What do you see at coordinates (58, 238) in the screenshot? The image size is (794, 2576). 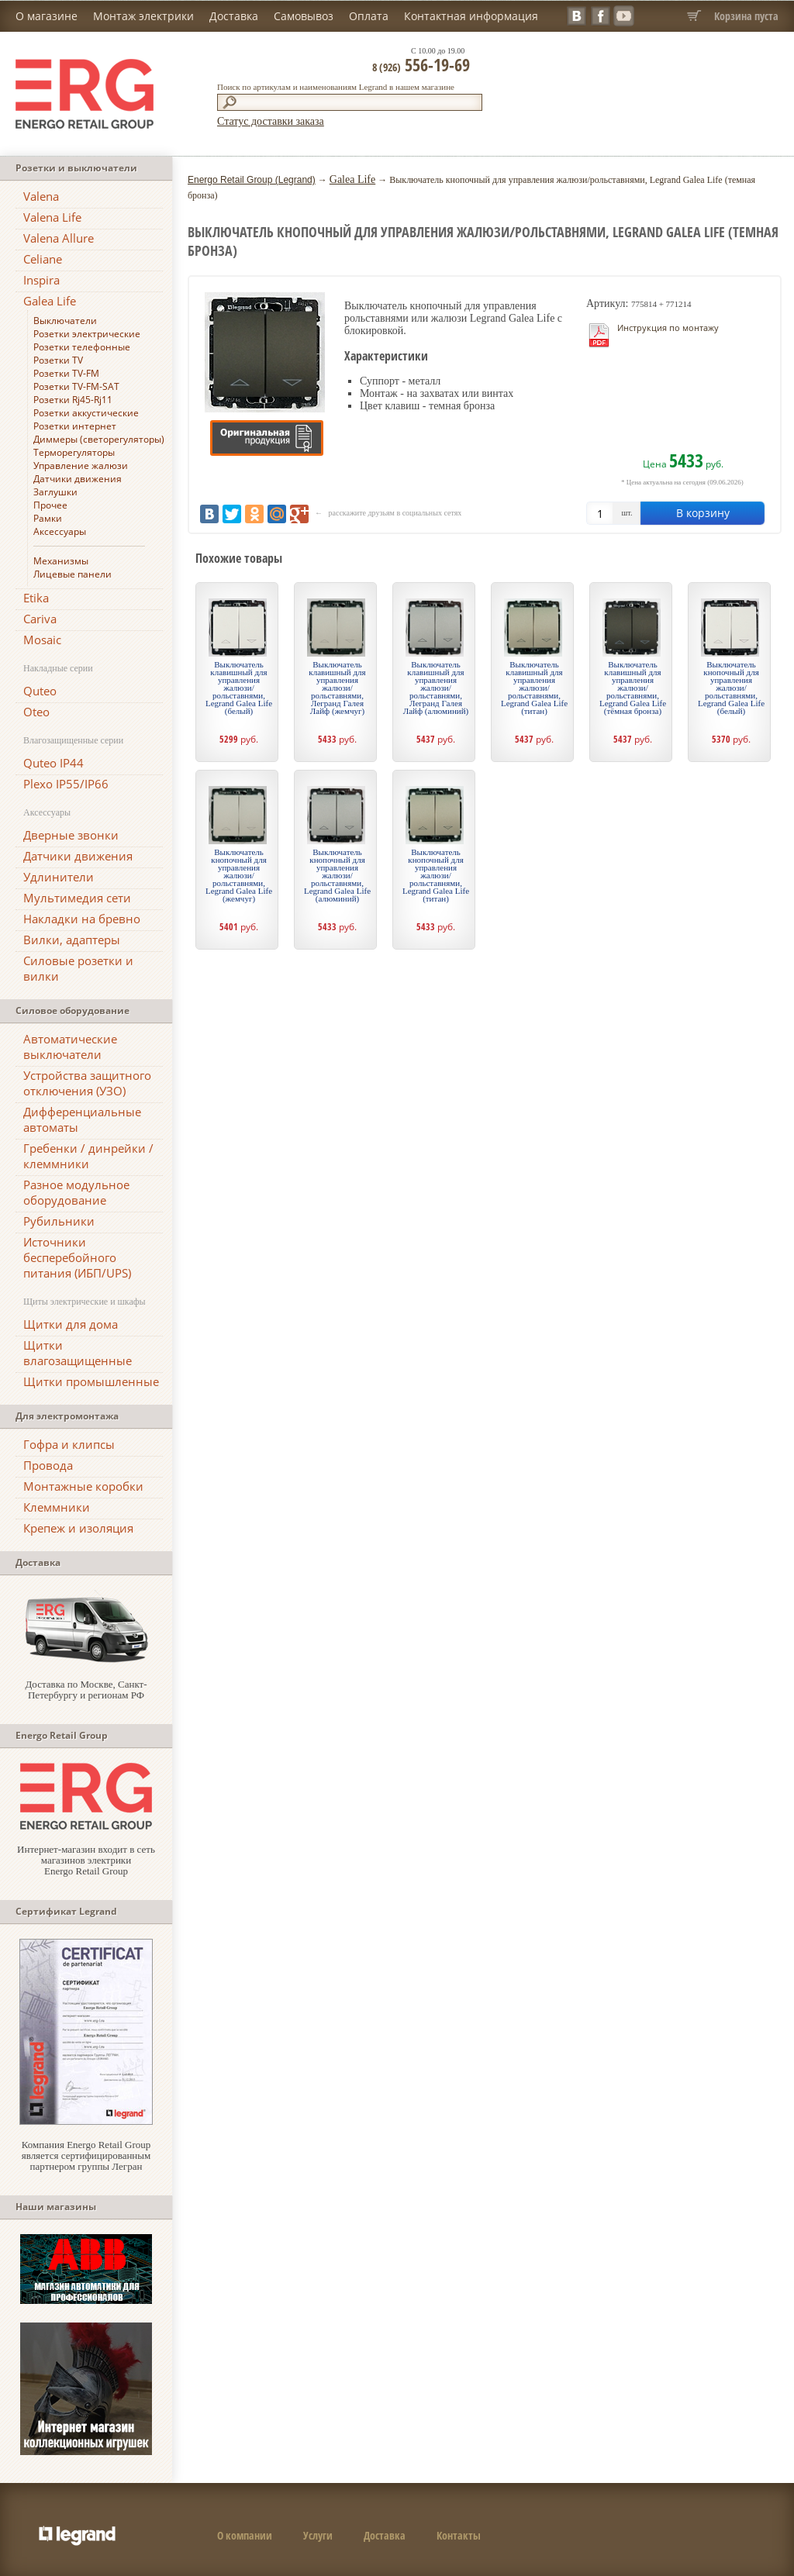 I see `Valena Allure` at bounding box center [58, 238].